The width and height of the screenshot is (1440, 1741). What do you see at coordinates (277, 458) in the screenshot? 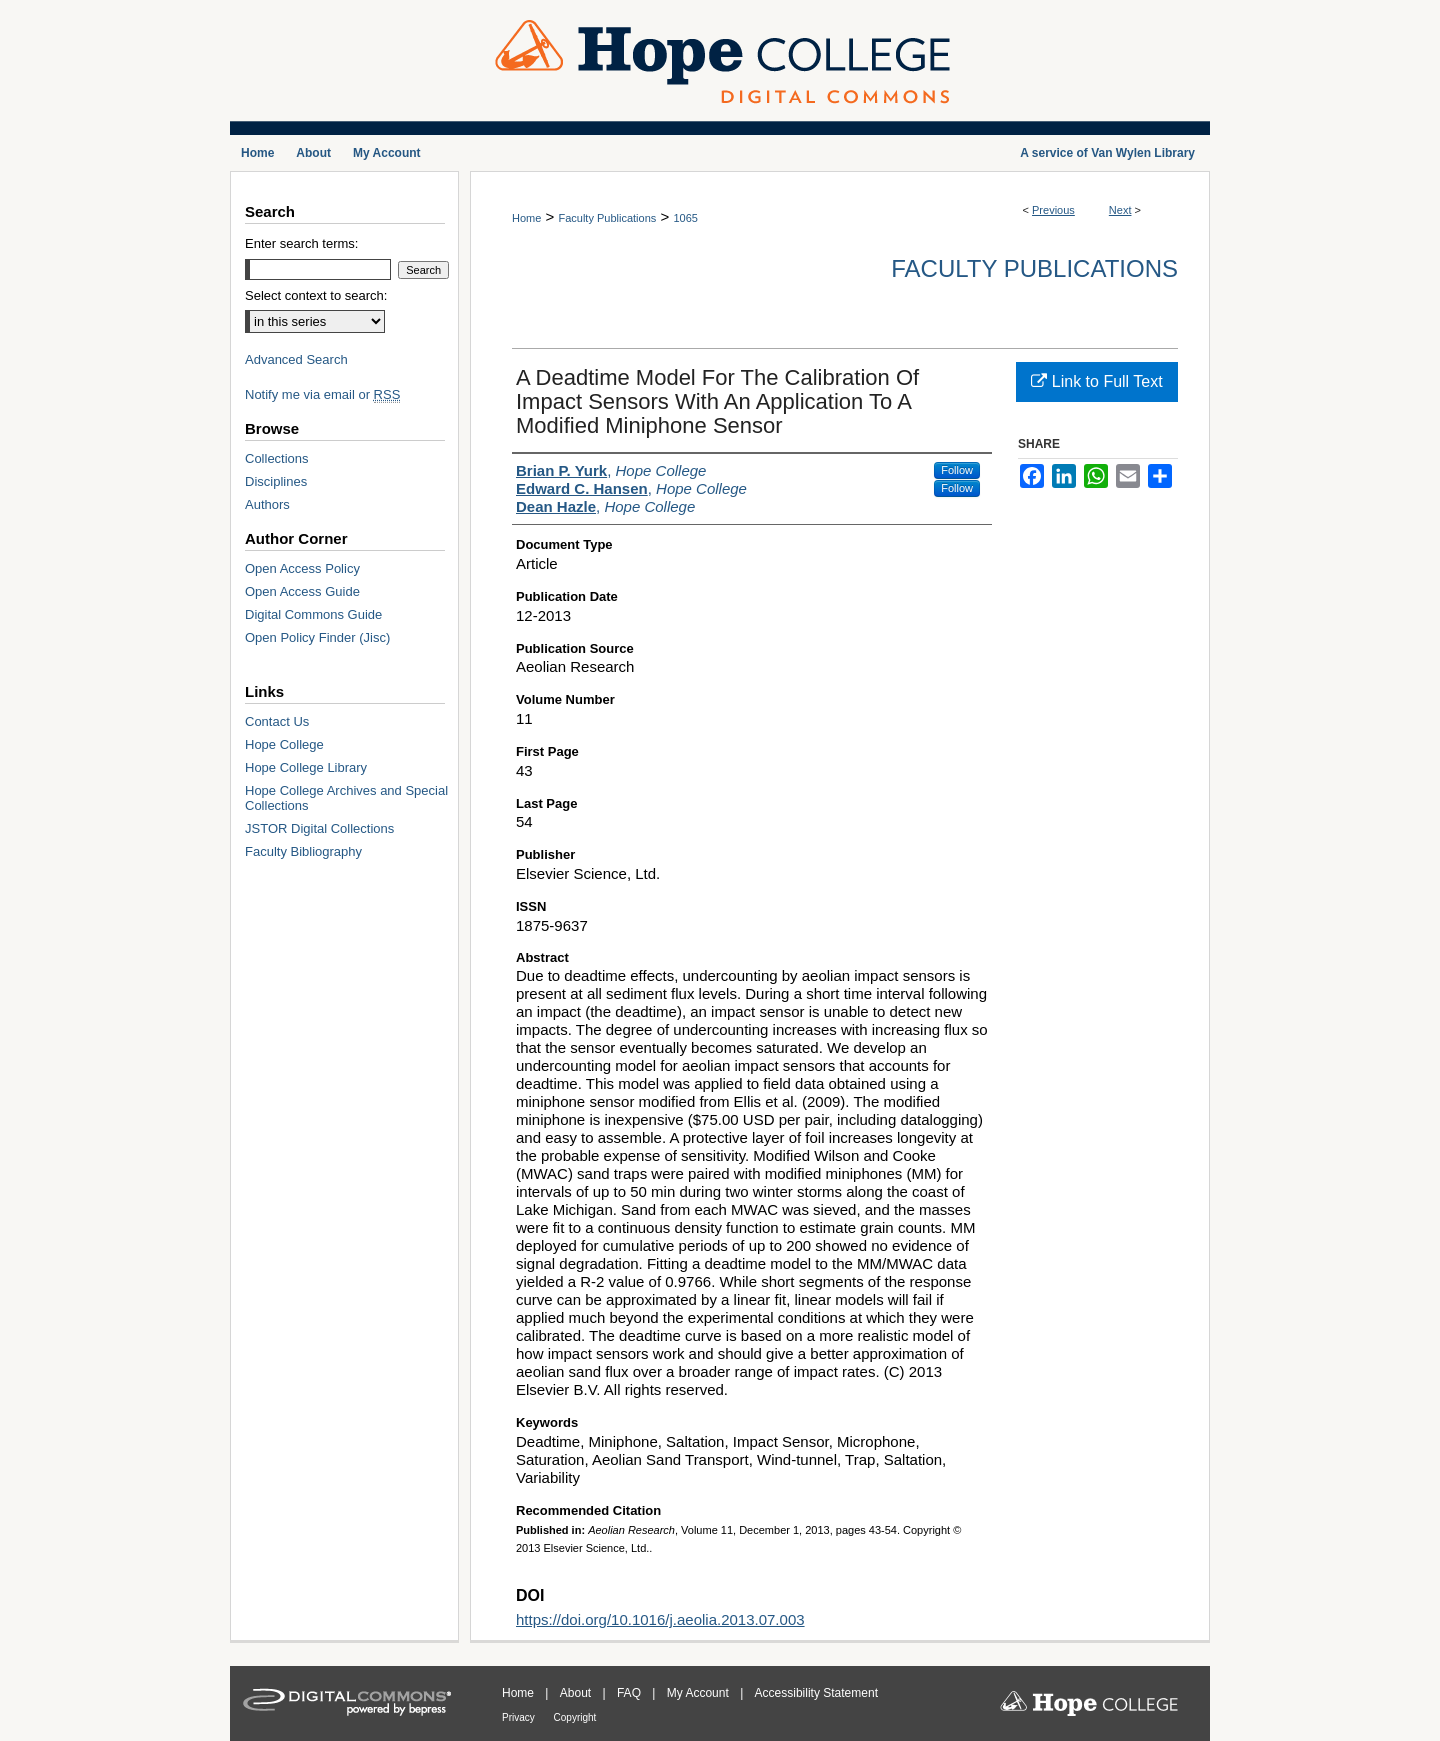
I see `Collections` at bounding box center [277, 458].